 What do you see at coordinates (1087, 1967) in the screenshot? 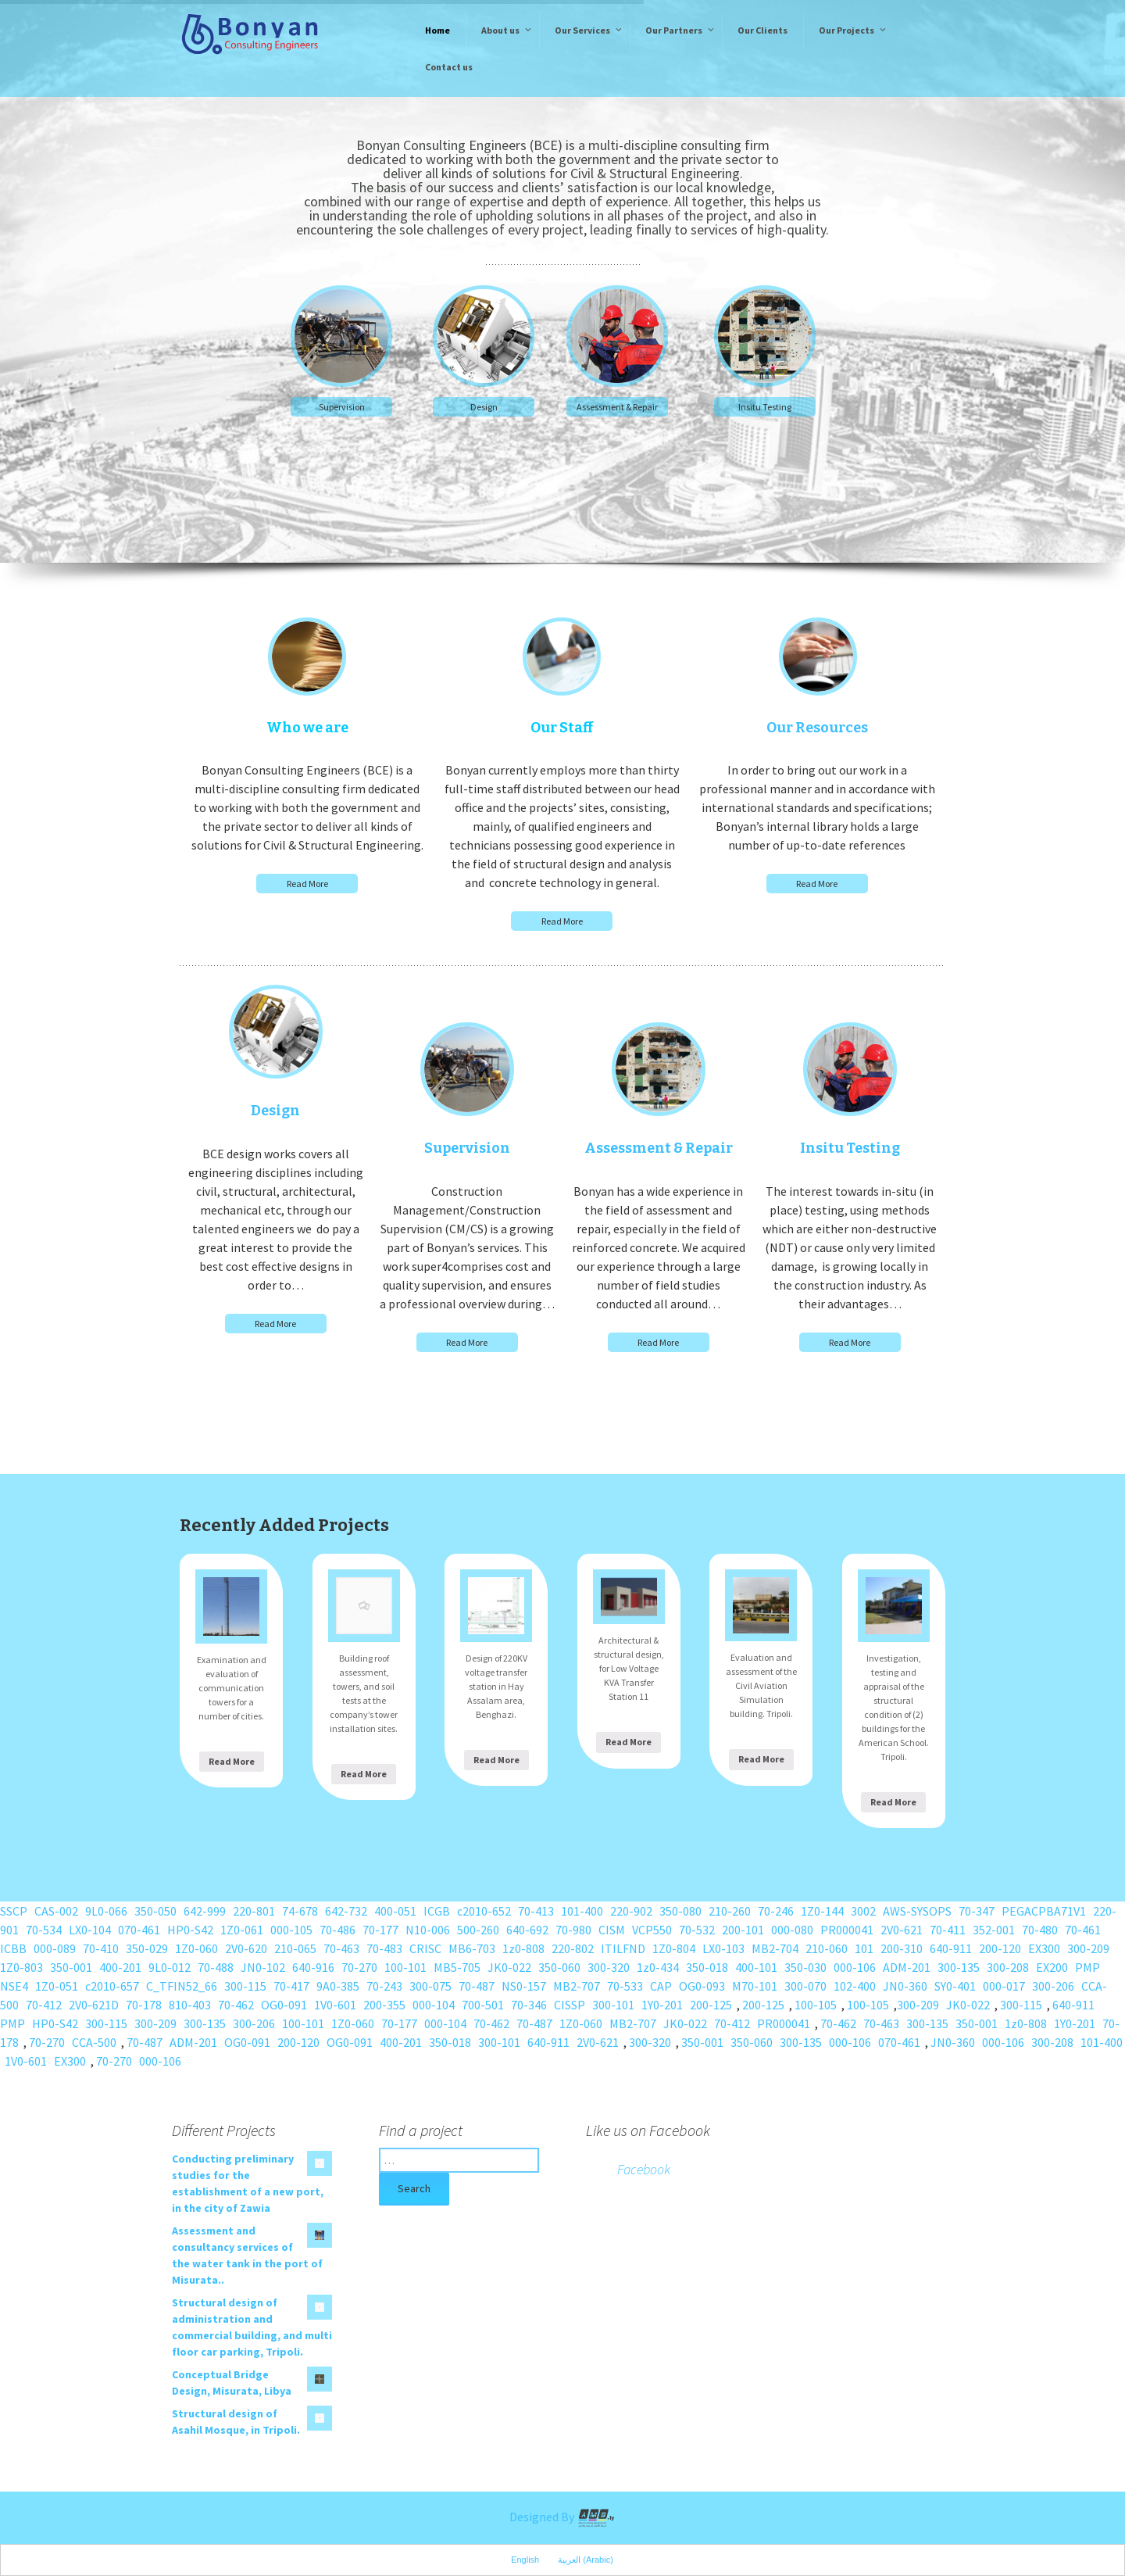
I see `PMP` at bounding box center [1087, 1967].